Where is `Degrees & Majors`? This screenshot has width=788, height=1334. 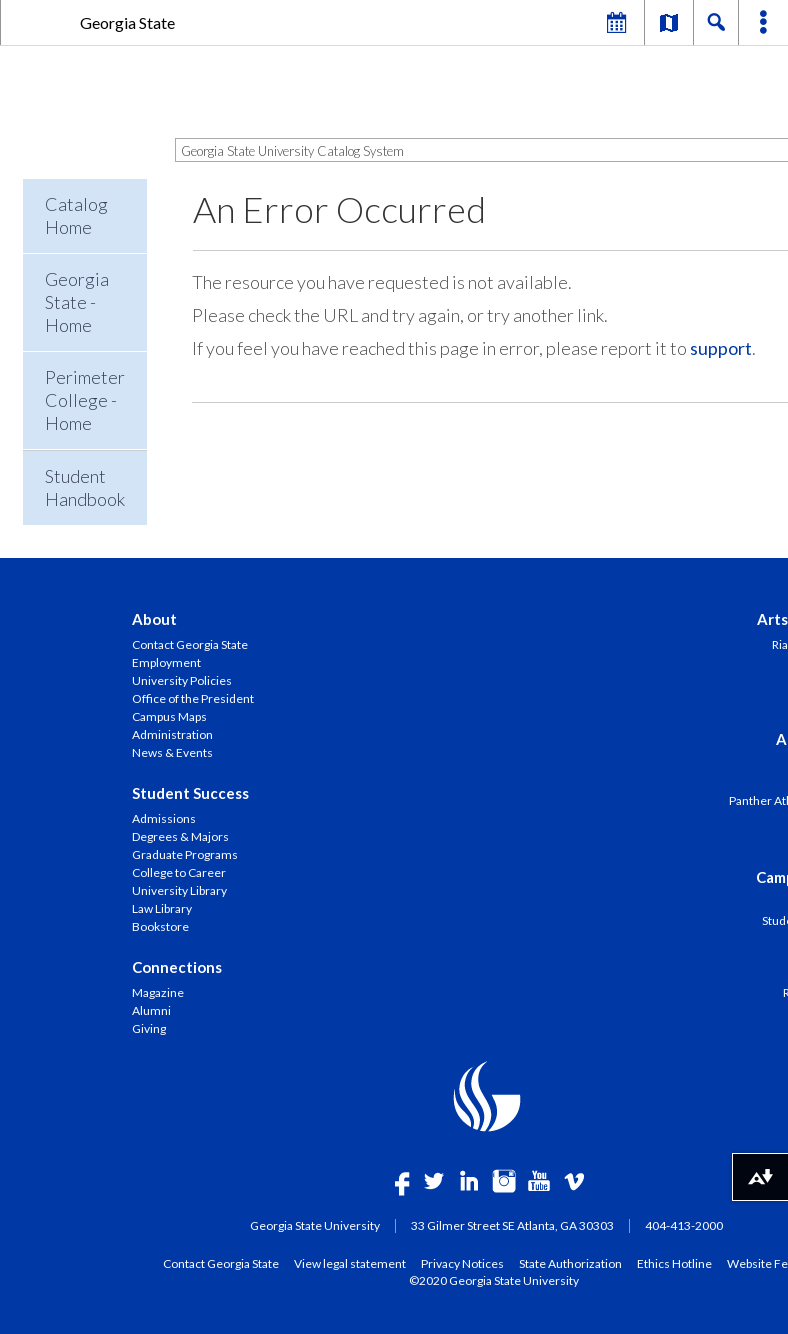 Degrees & Majors is located at coordinates (180, 836).